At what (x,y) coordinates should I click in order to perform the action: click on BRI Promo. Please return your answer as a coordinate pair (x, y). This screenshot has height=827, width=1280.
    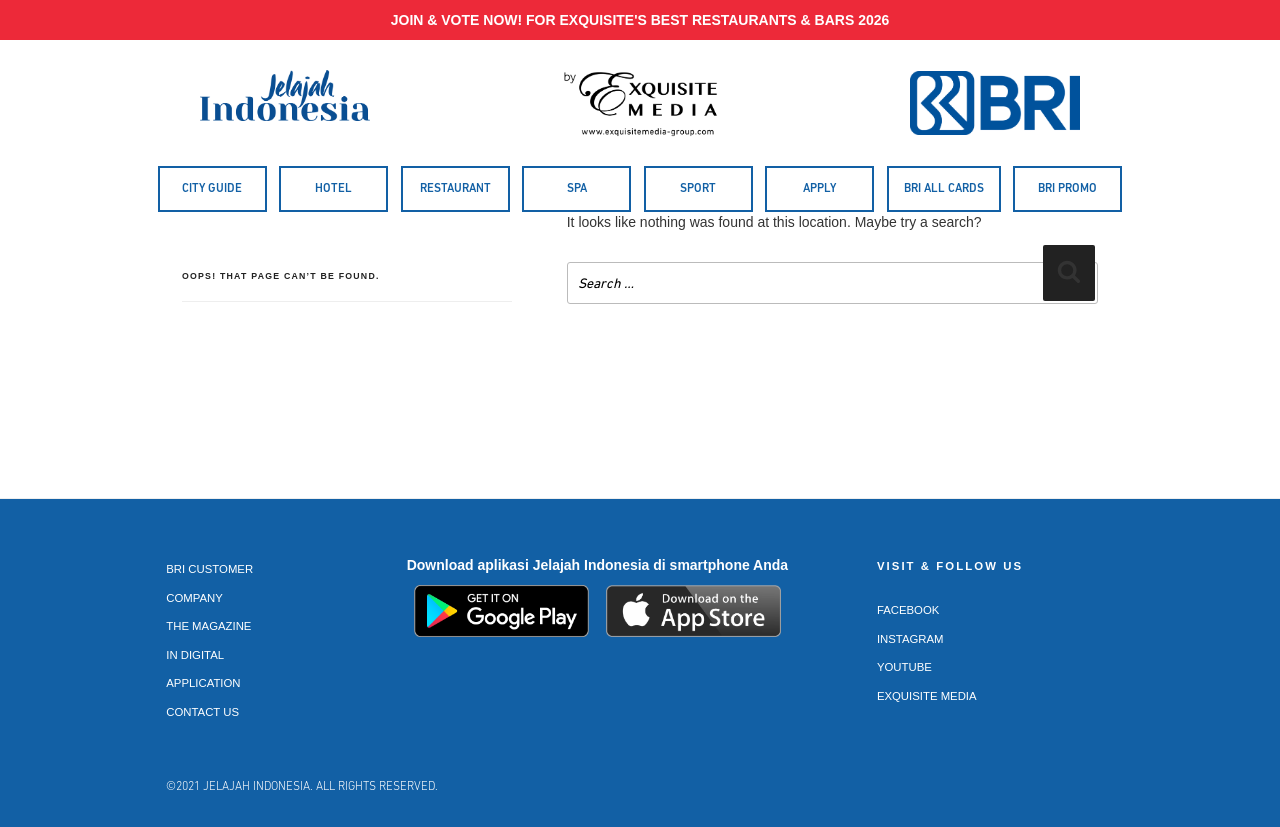
    Looking at the image, I should click on (1067, 189).